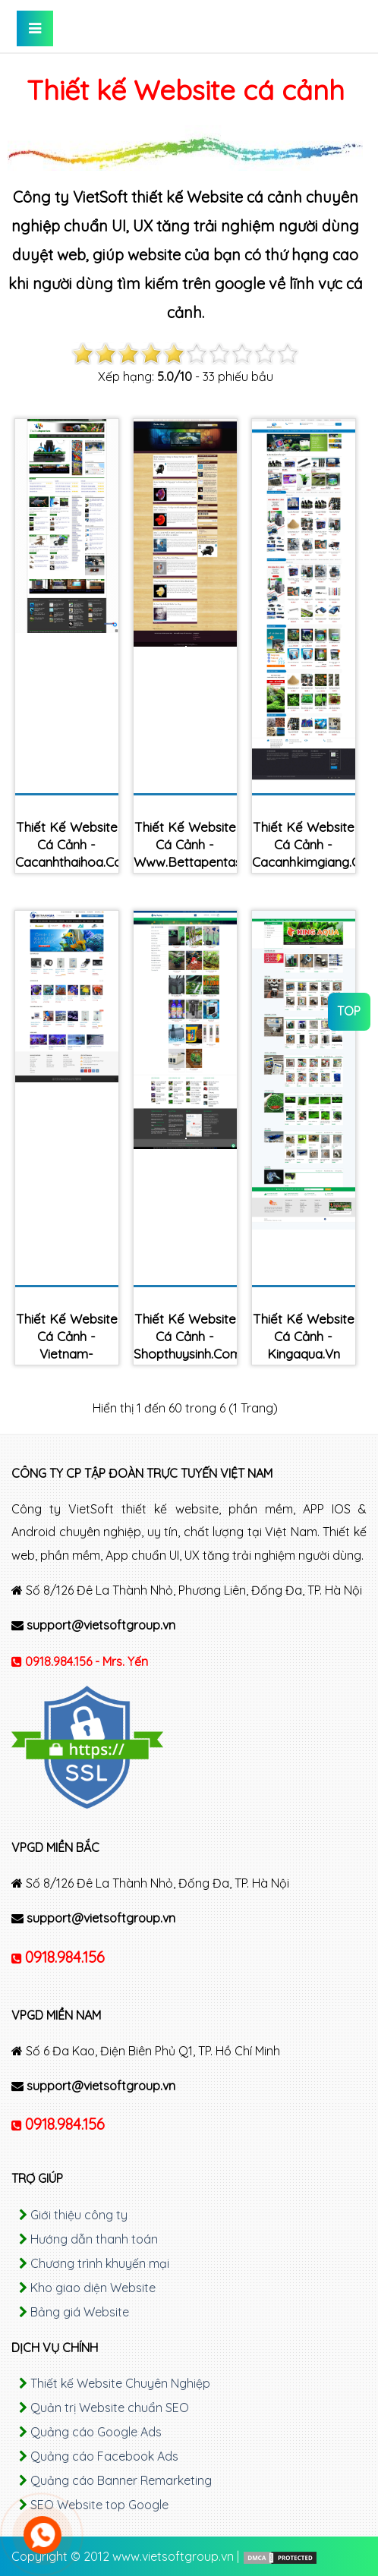 The width and height of the screenshot is (378, 2576). What do you see at coordinates (120, 2383) in the screenshot?
I see `Thiết kế Website Chuyên Nghiệp` at bounding box center [120, 2383].